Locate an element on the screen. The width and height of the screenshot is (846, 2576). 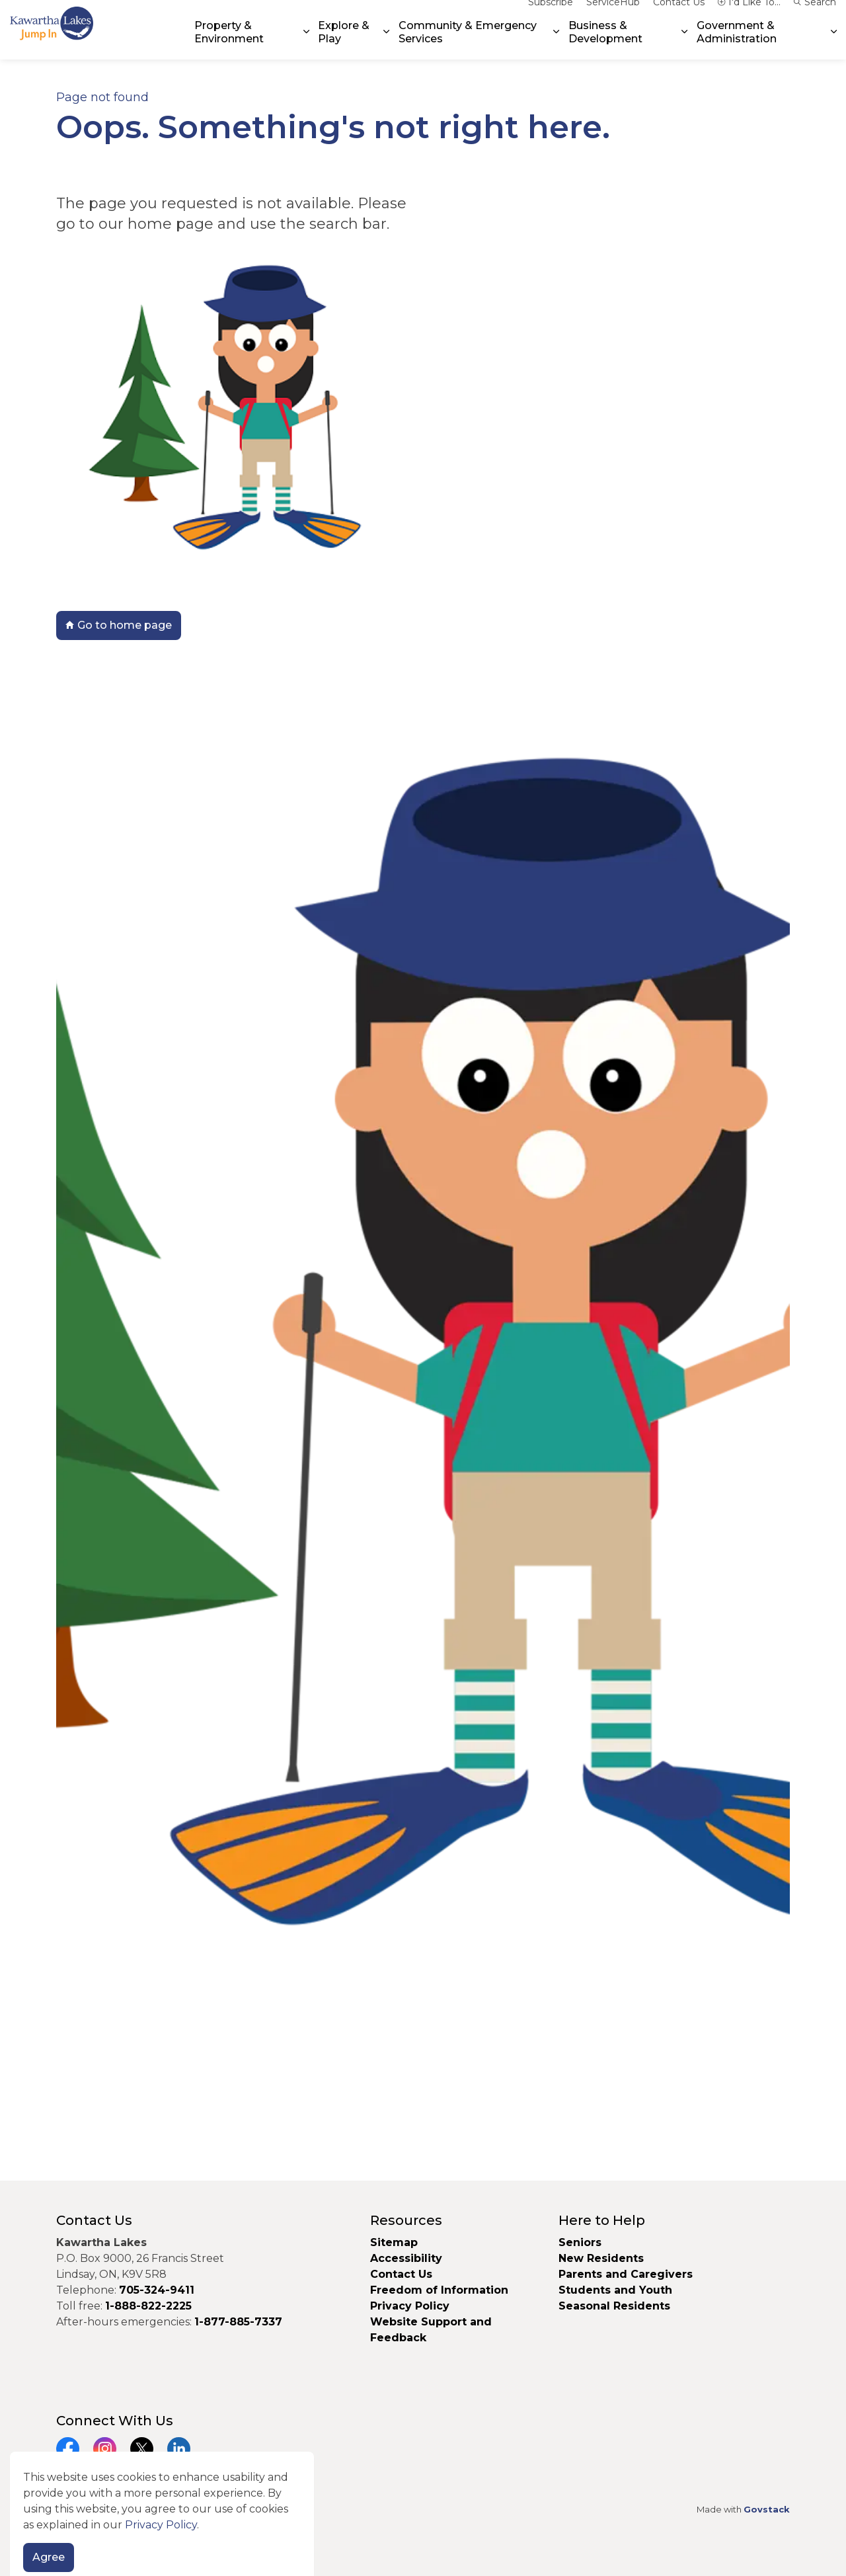
[Expand sub pages Explore & Play] is located at coordinates (387, 45).